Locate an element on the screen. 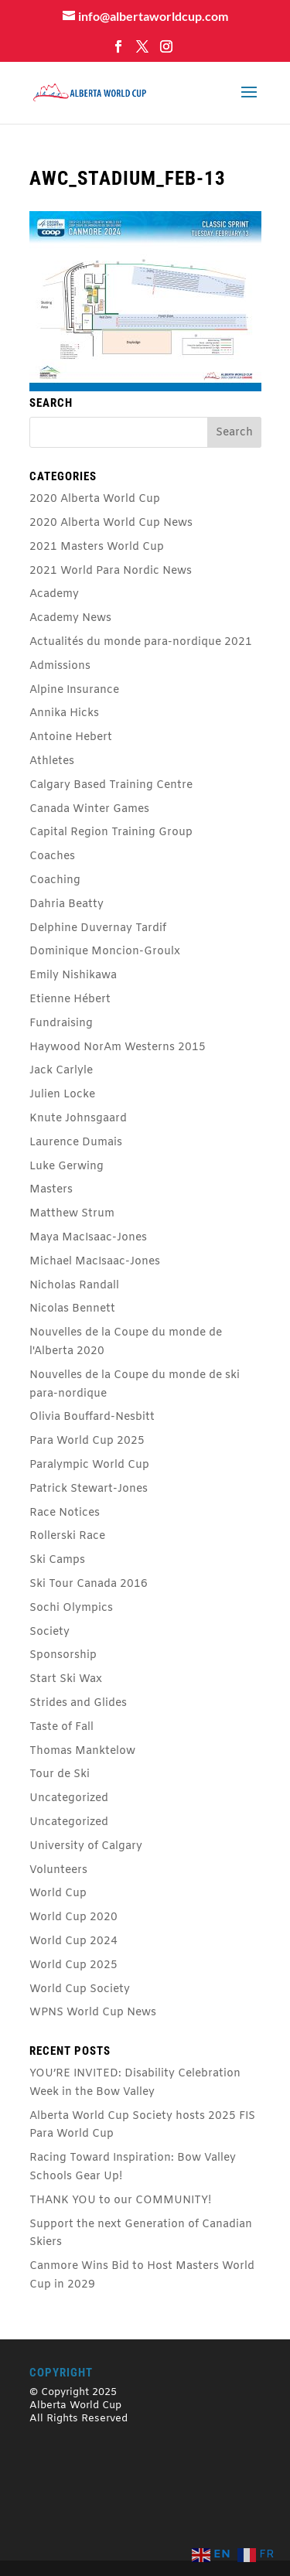 This screenshot has width=290, height=2576. World Cup 2025 is located at coordinates (73, 1965).